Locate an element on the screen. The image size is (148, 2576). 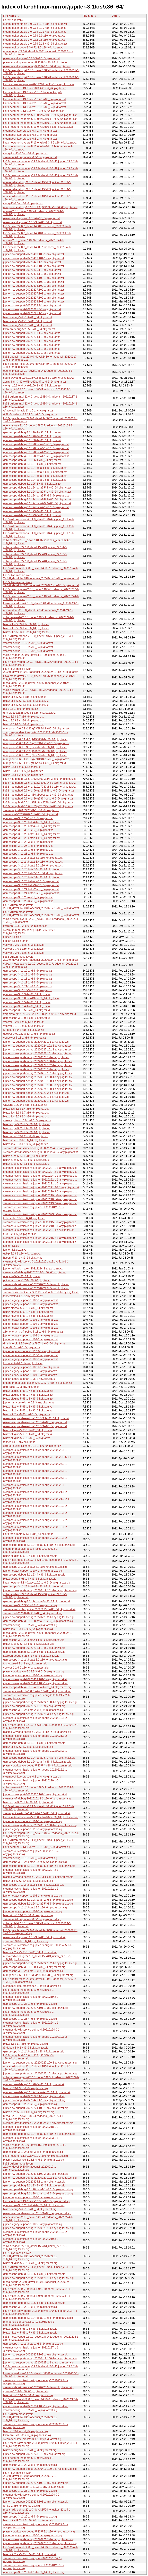
gamescope-3.11.24.beta-3-x86_64.pkg.tar.zst is located at coordinates (31, 885).